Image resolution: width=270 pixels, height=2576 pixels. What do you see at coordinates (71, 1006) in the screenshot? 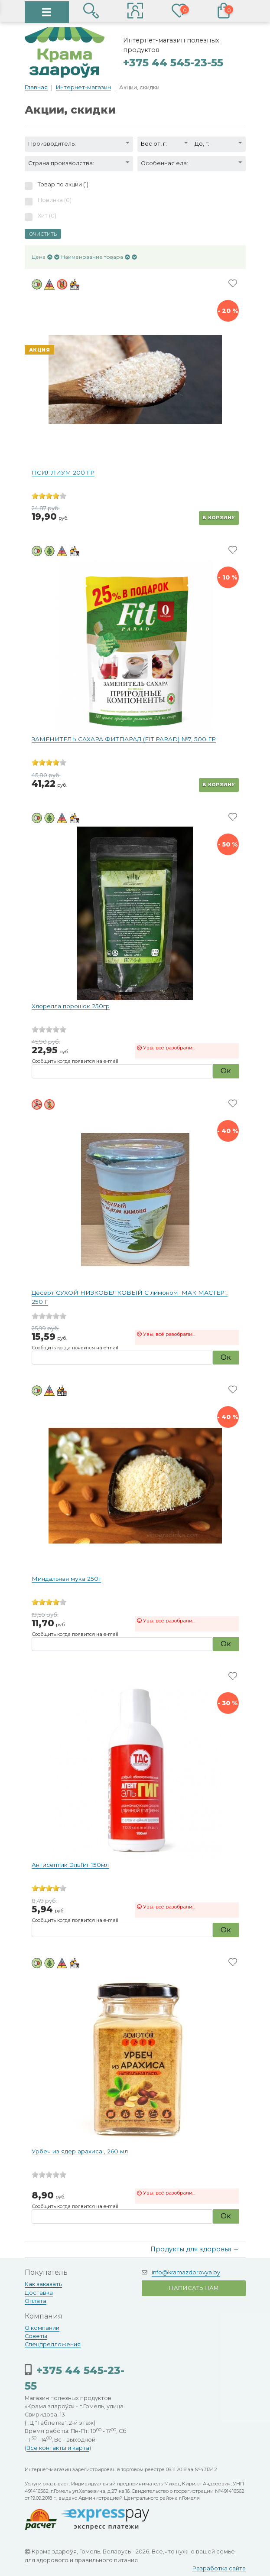
I see `Хлорелла порошок 250гр` at bounding box center [71, 1006].